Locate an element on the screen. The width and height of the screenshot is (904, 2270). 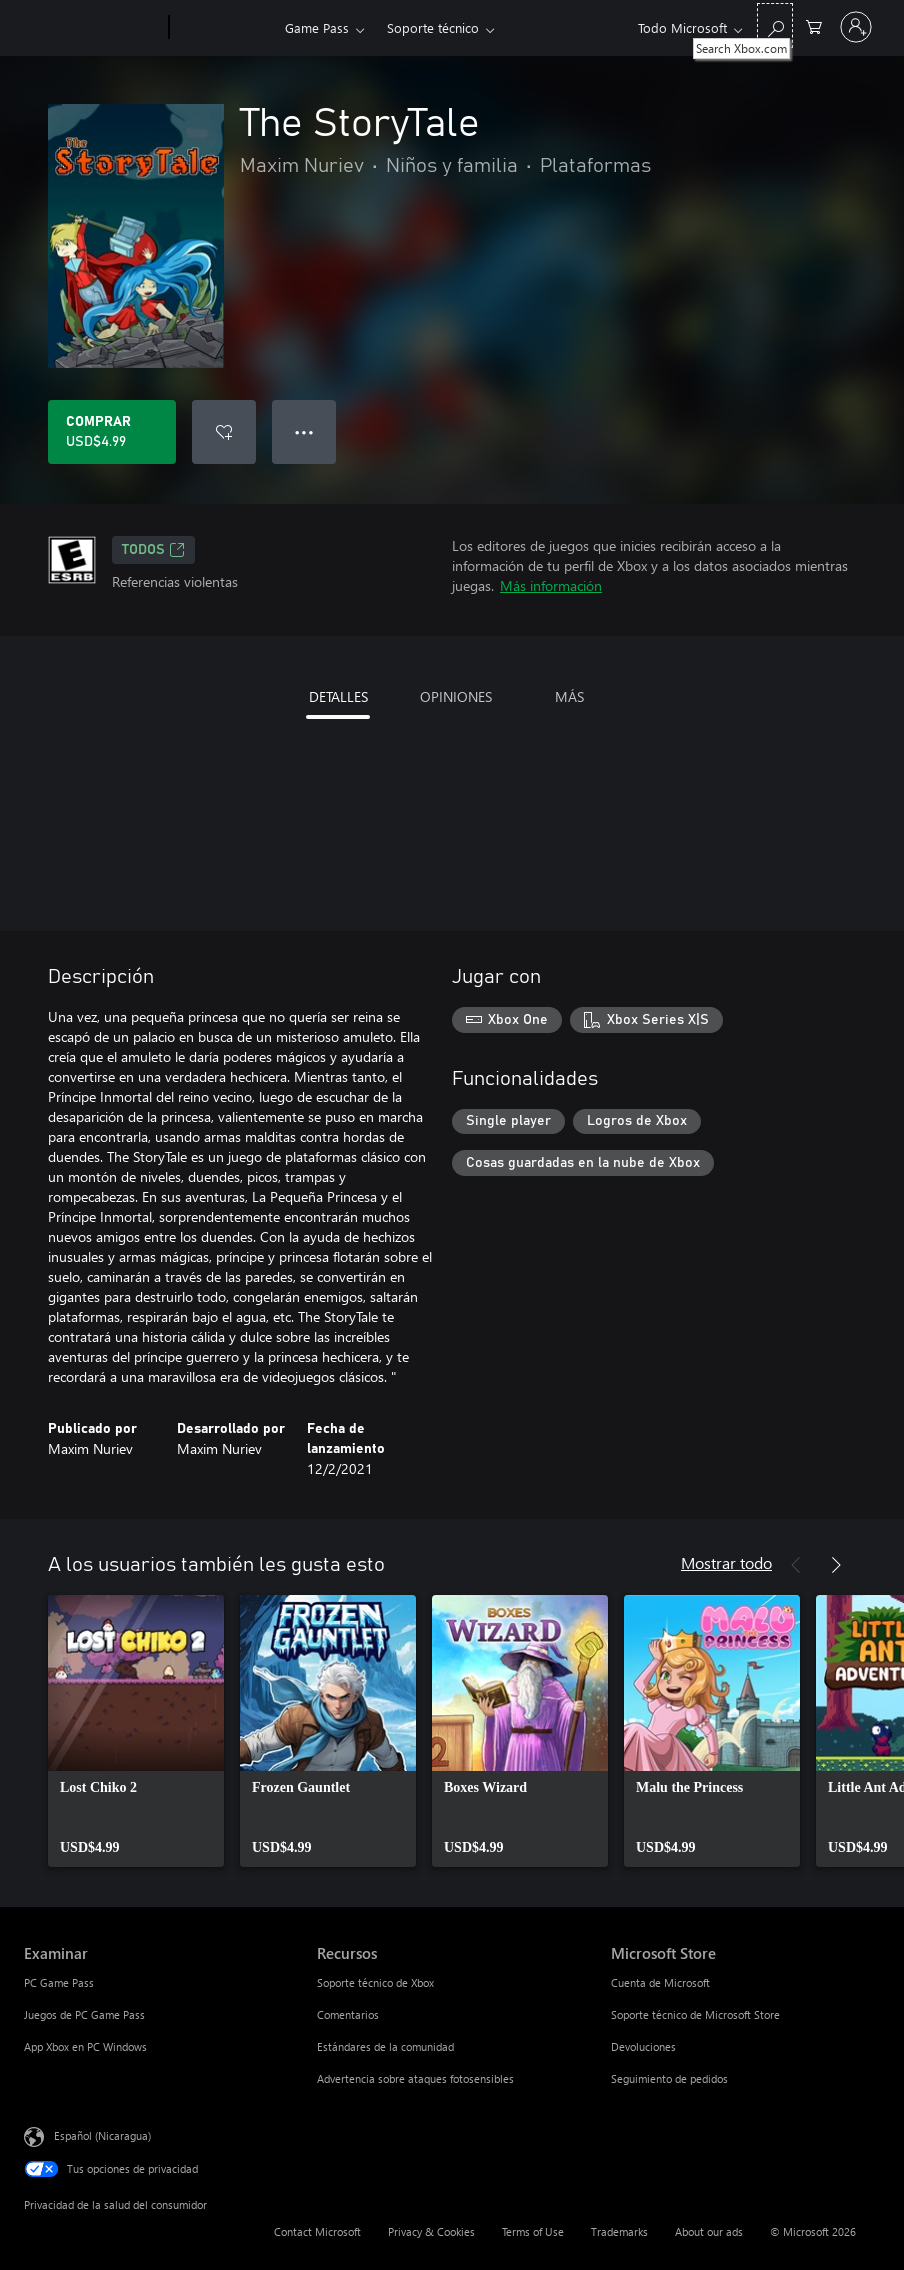
OPINIONES [tab] is located at coordinates (456, 696).